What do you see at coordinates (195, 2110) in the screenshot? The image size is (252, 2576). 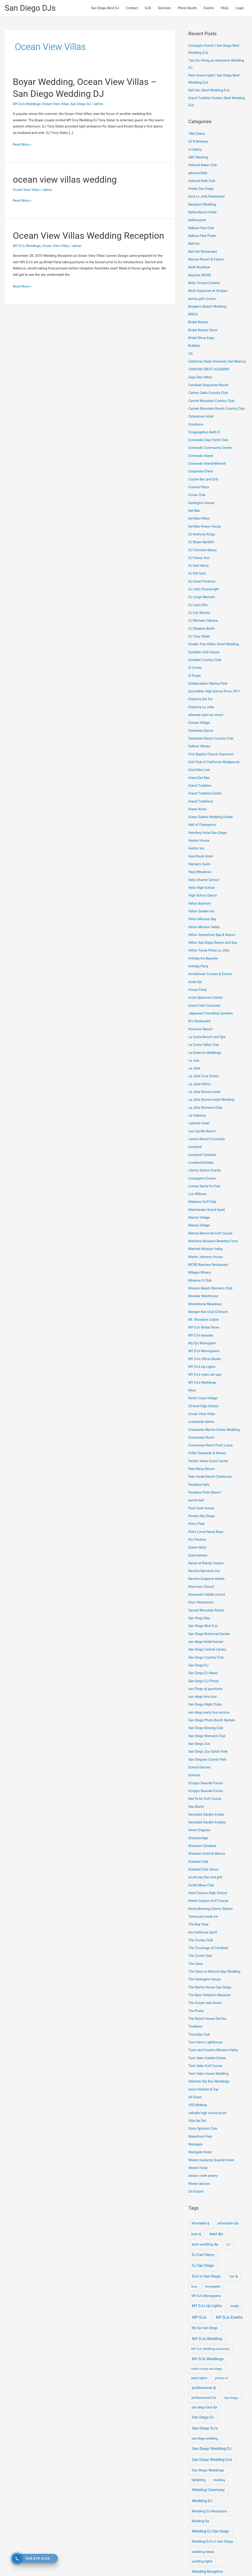 I see `Westgate` at bounding box center [195, 2110].